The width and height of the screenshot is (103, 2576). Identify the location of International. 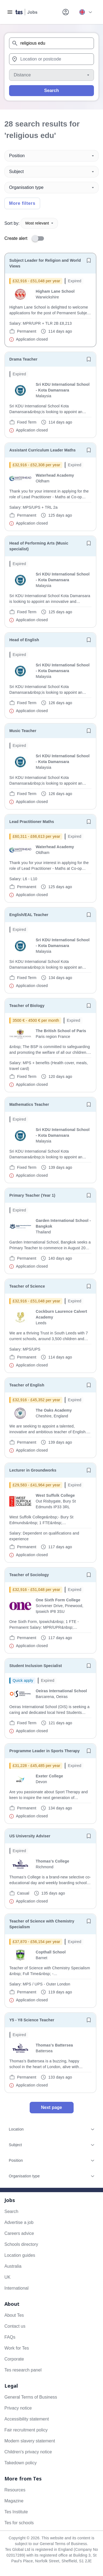
(16, 2288).